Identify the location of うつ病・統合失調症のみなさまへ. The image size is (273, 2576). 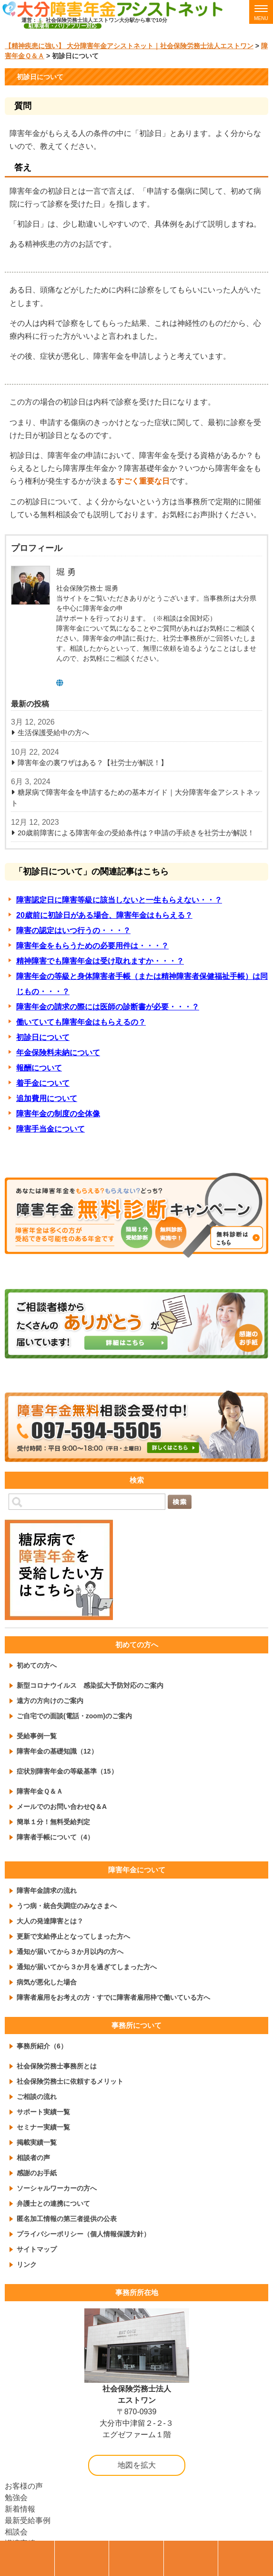
(67, 1906).